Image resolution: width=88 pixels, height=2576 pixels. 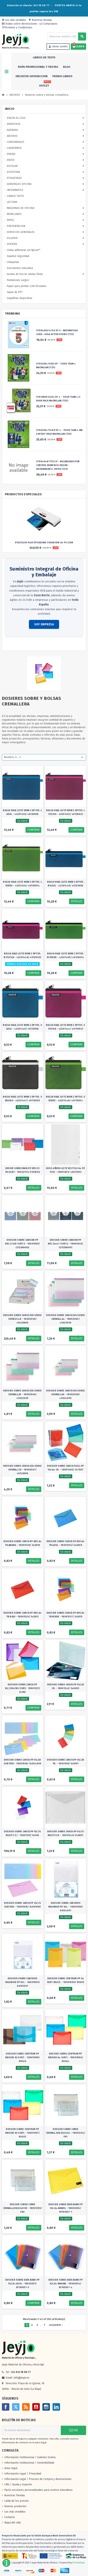 What do you see at coordinates (65, 1468) in the screenshot?
I see `DOSSIER SOBRE CARCH.FUELL.PP VLC.A4 CR. - 18001260/ 347K01` at bounding box center [65, 1468].